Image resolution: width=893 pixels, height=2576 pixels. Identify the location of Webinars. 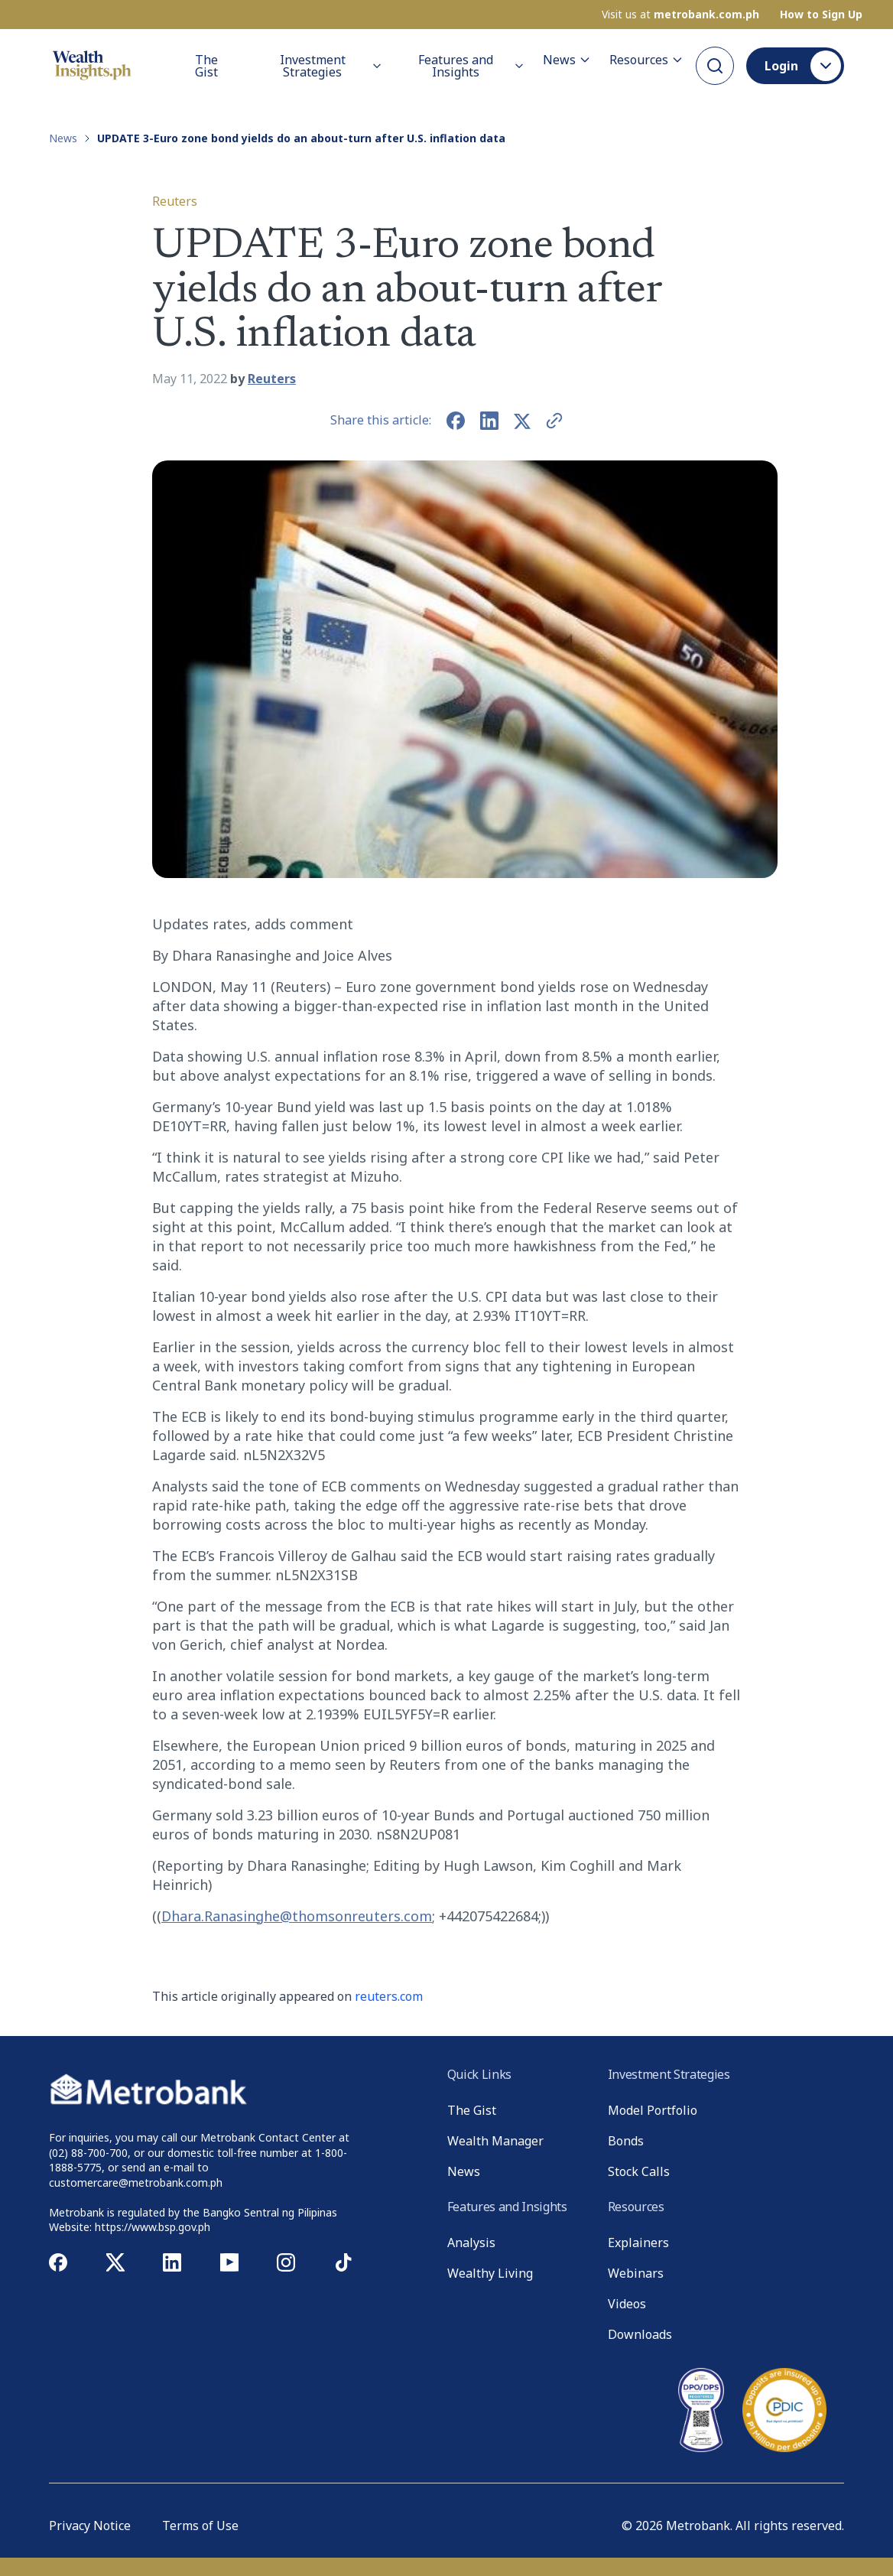
(636, 2273).